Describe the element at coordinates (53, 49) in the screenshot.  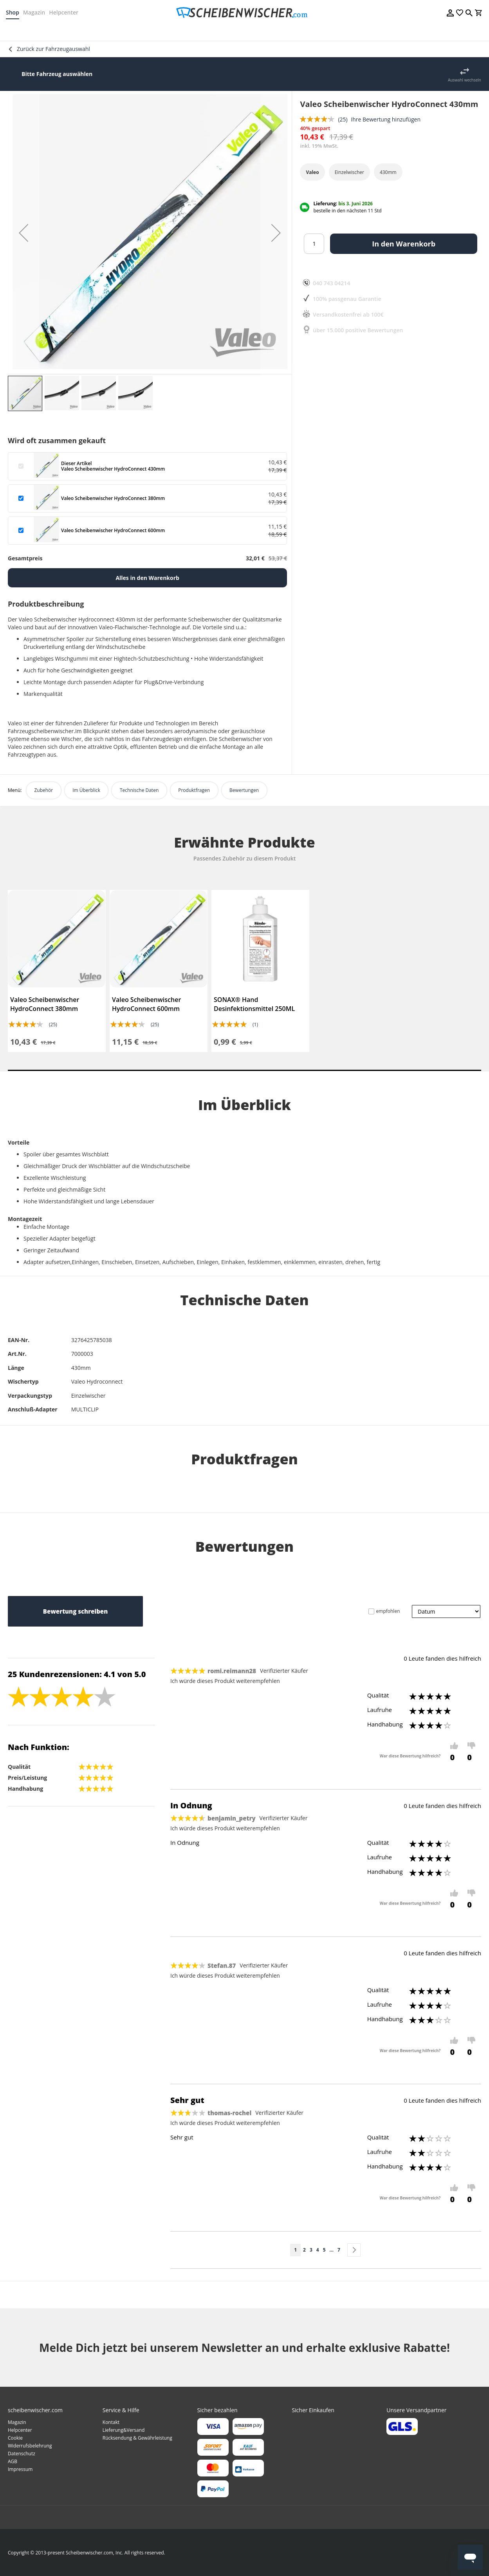
I see `Zurück zur Fahrzeugauswahl` at that location.